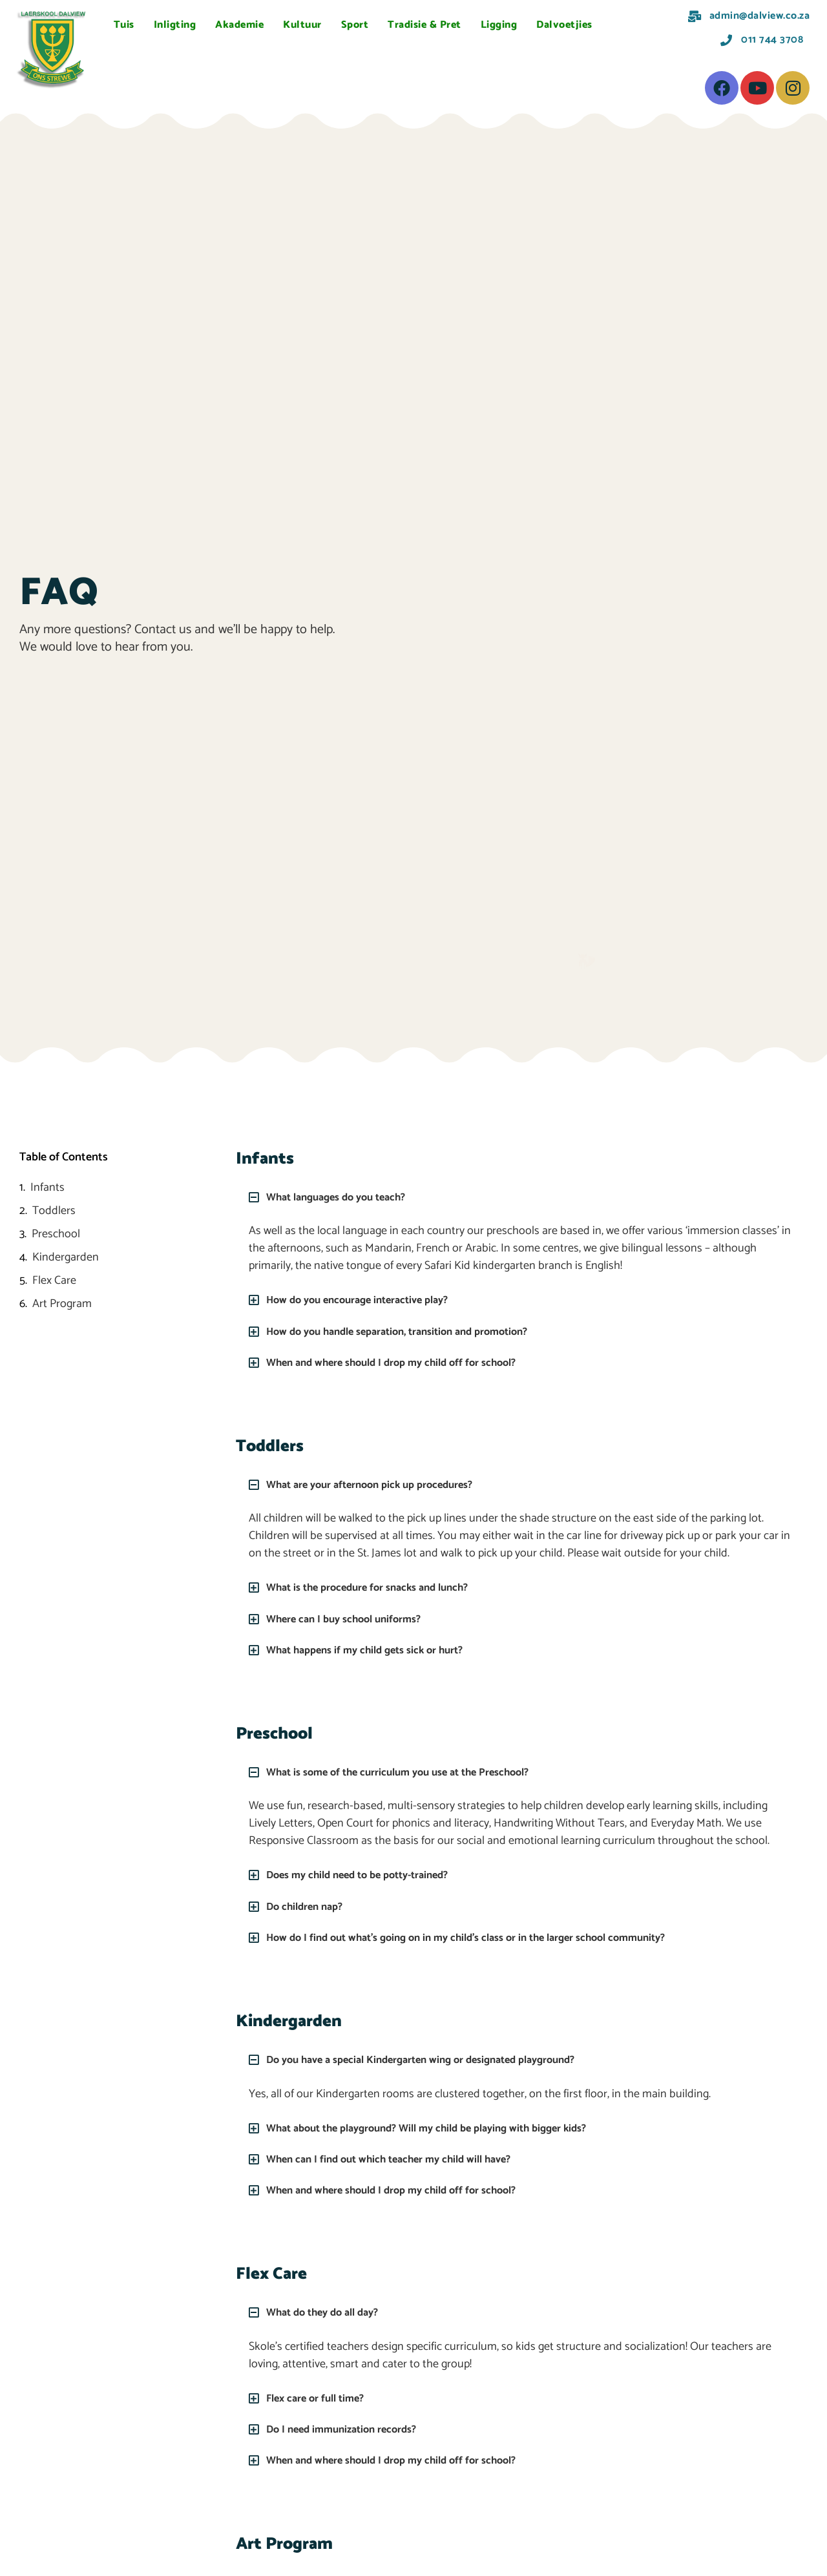 This screenshot has width=827, height=2576. Describe the element at coordinates (47, 1188) in the screenshot. I see `Infants` at that location.